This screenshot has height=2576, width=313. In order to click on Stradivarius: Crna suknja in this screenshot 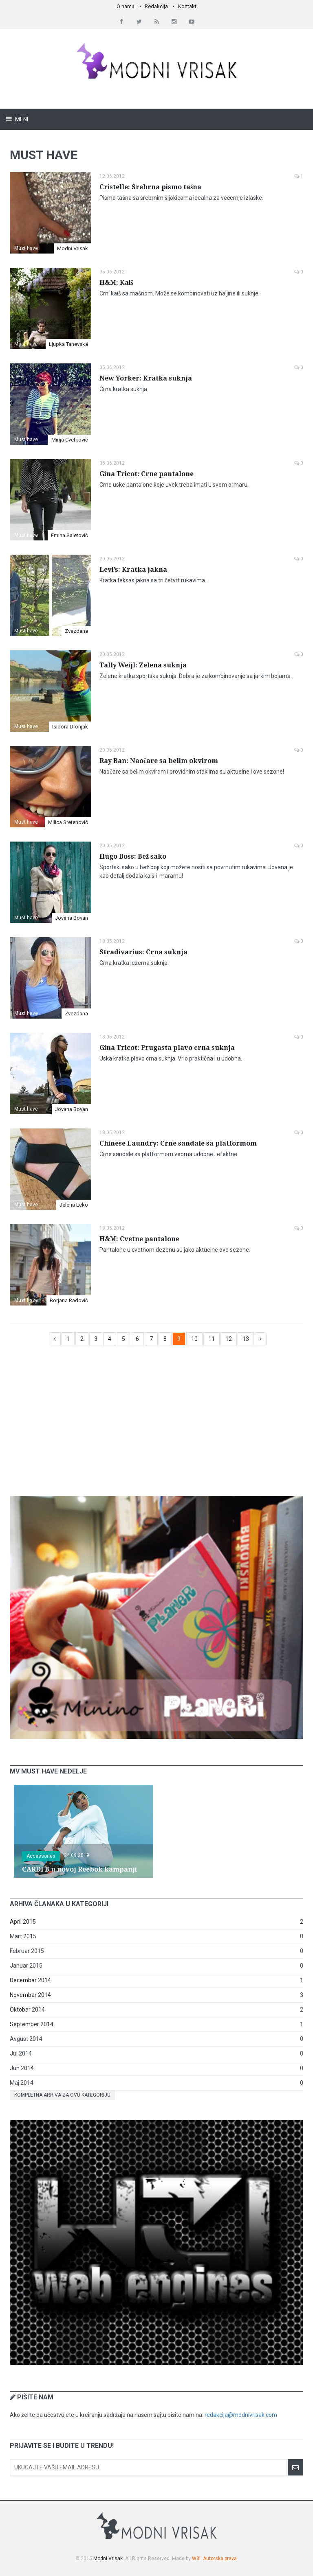, I will do `click(143, 952)`.